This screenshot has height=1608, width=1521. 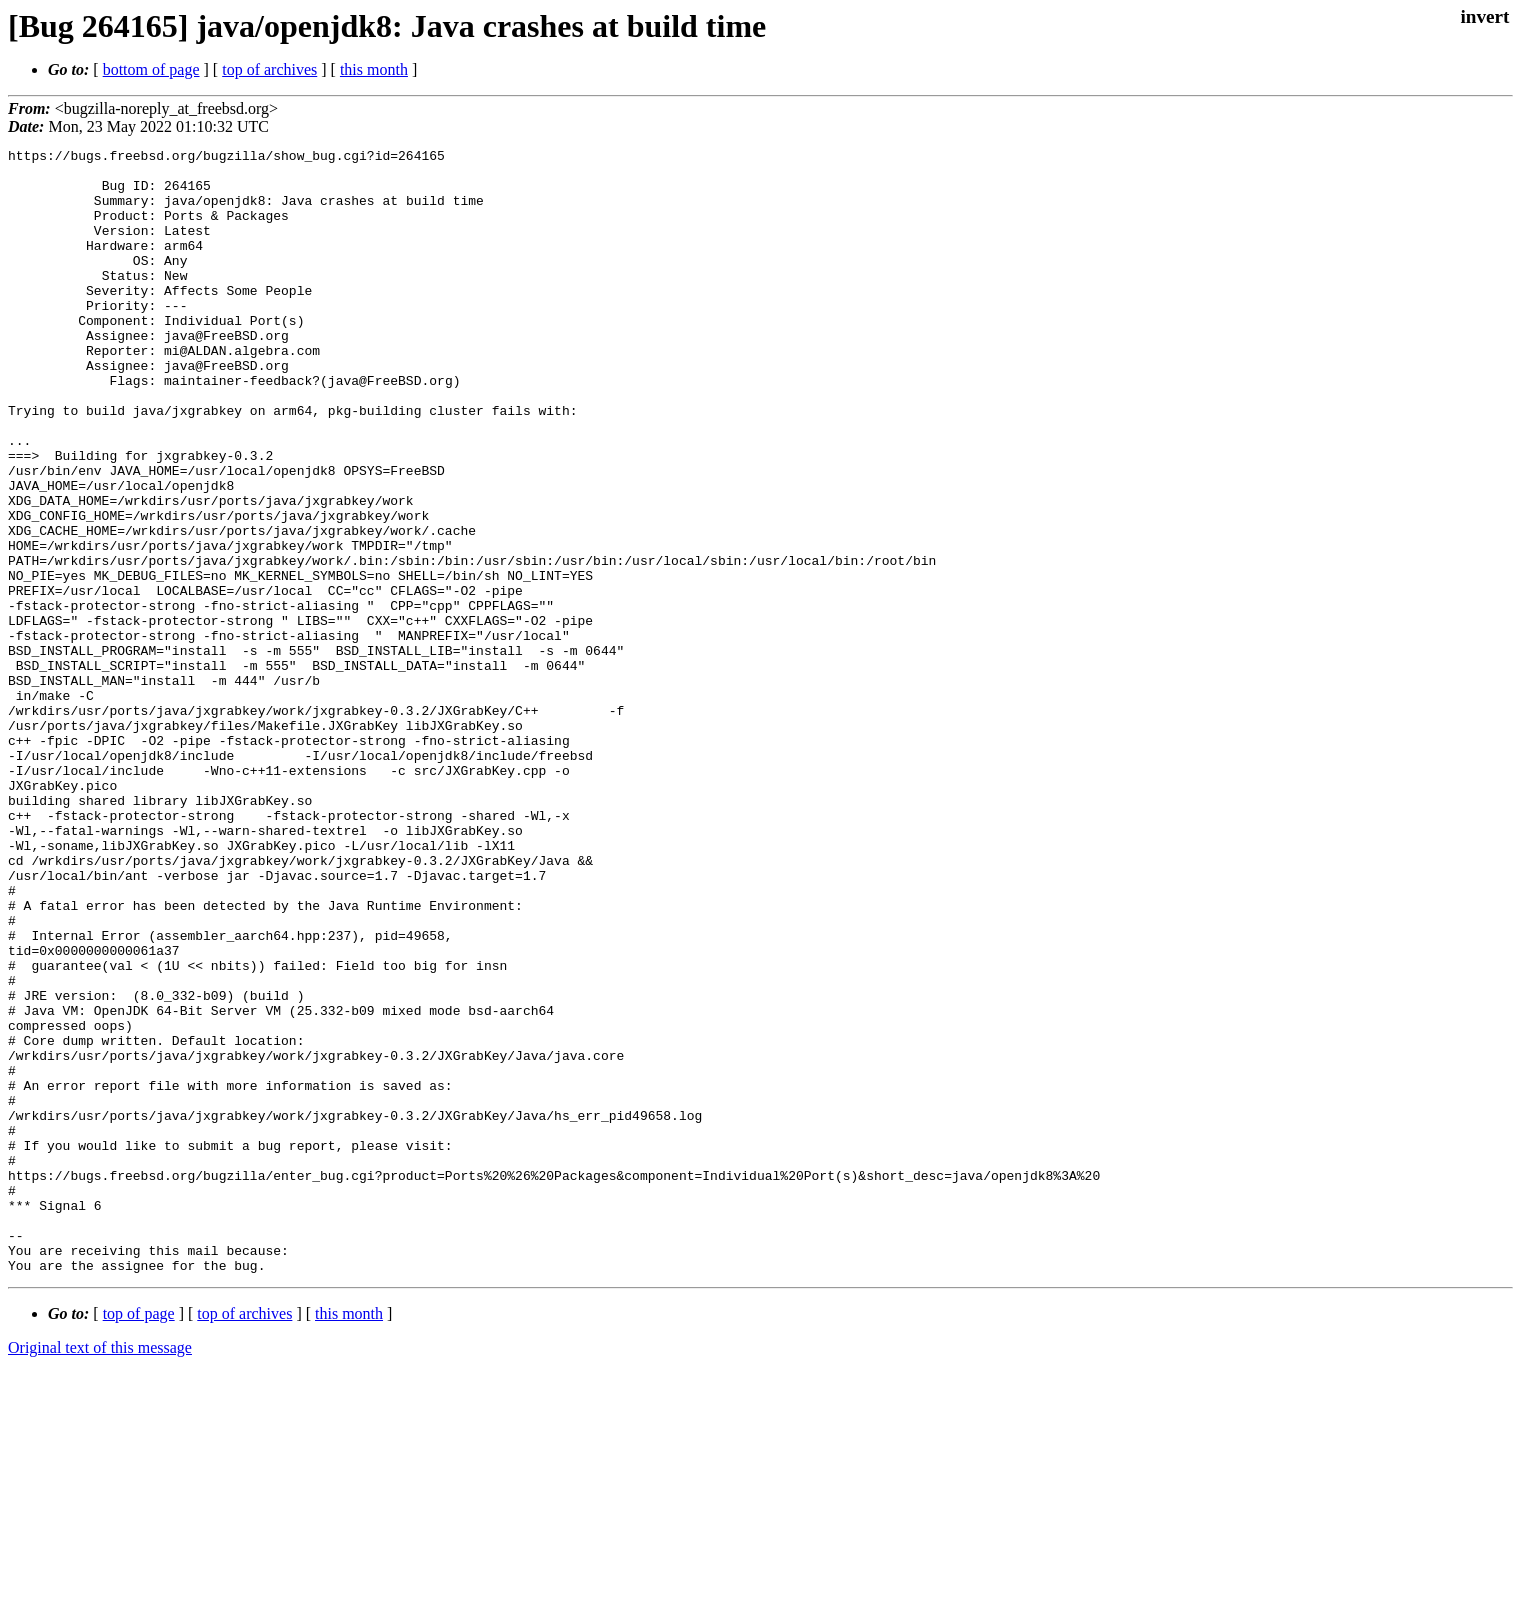 What do you see at coordinates (139, 1538) in the screenshot?
I see `top of page` at bounding box center [139, 1538].